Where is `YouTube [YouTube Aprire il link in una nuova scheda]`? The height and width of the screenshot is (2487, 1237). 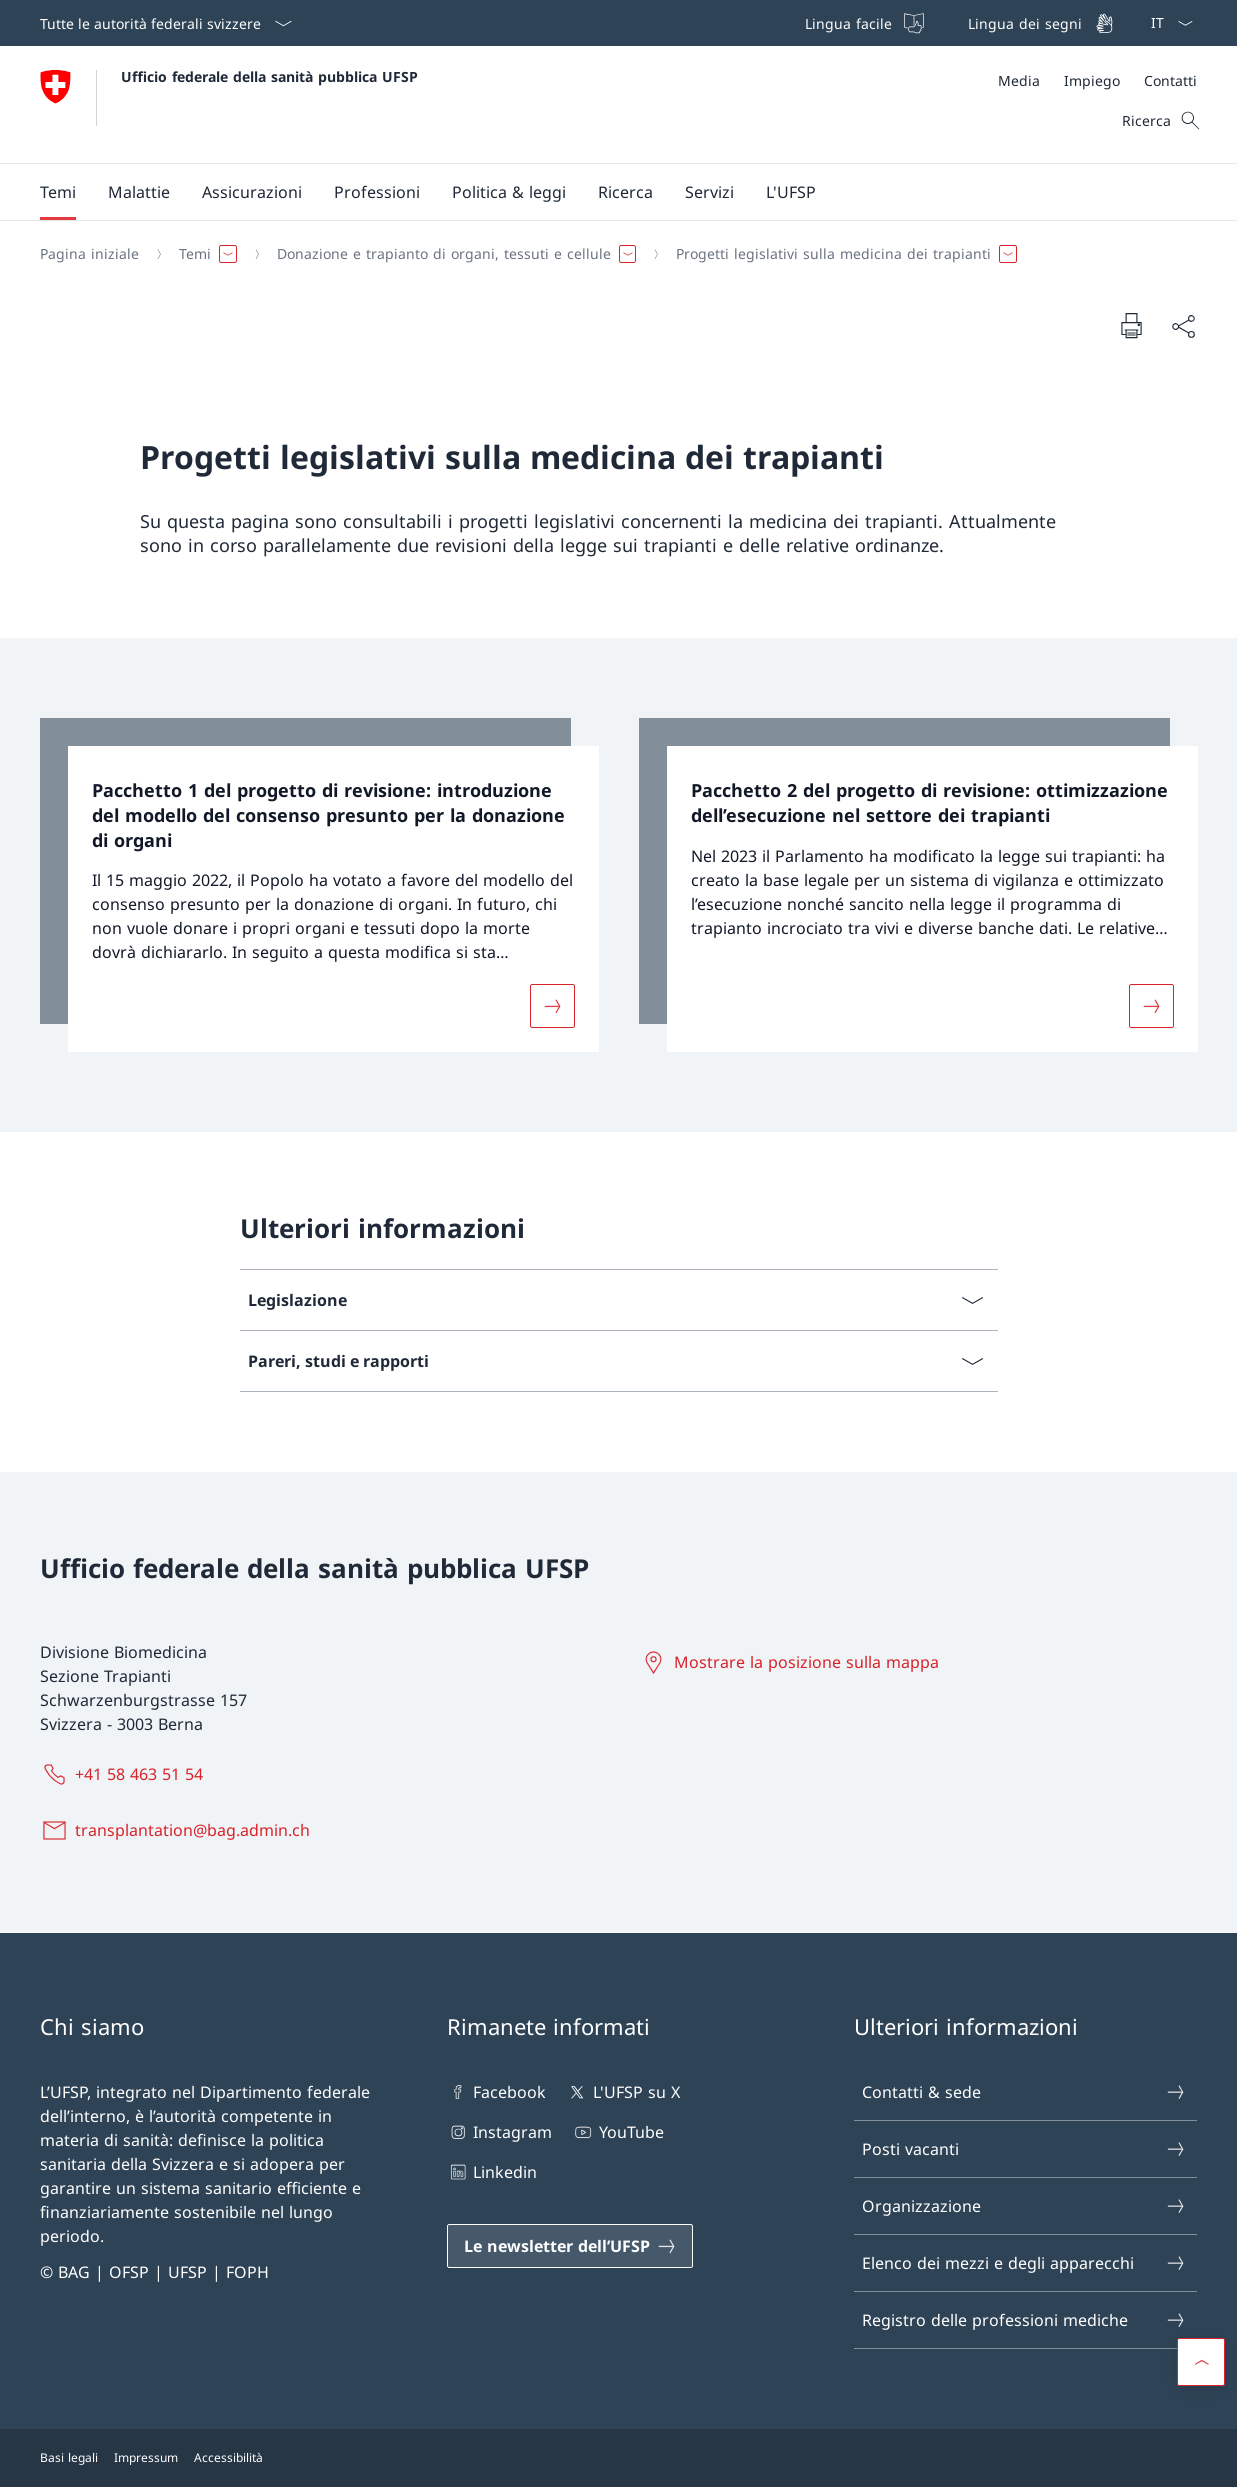 YouTube [YouTube Aprire il link in una nuova scheda] is located at coordinates (617, 2132).